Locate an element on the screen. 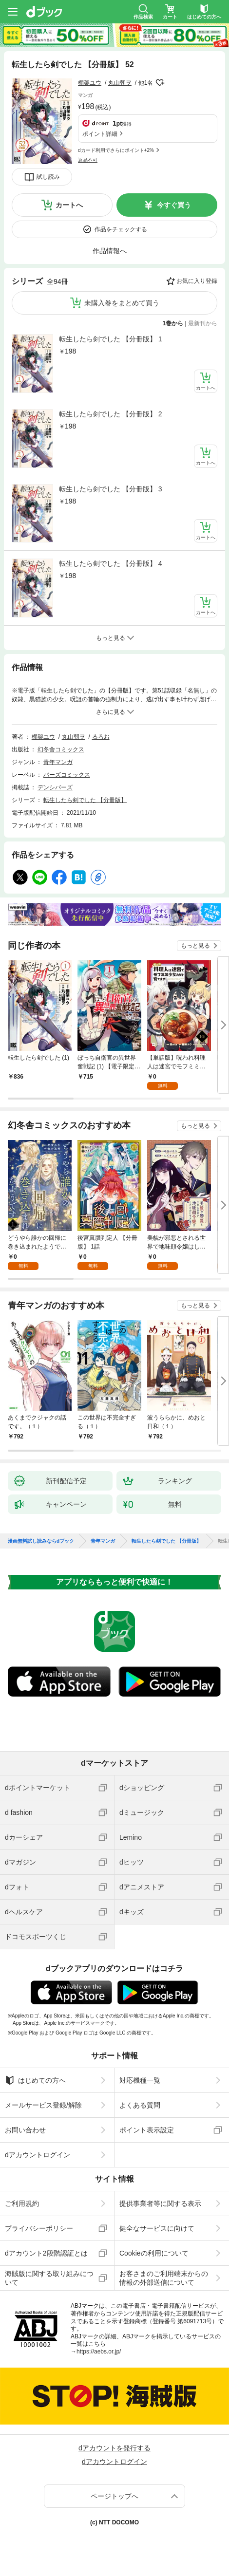 The width and height of the screenshot is (229, 2576). 未購入巻をまとめて買う is located at coordinates (121, 303).